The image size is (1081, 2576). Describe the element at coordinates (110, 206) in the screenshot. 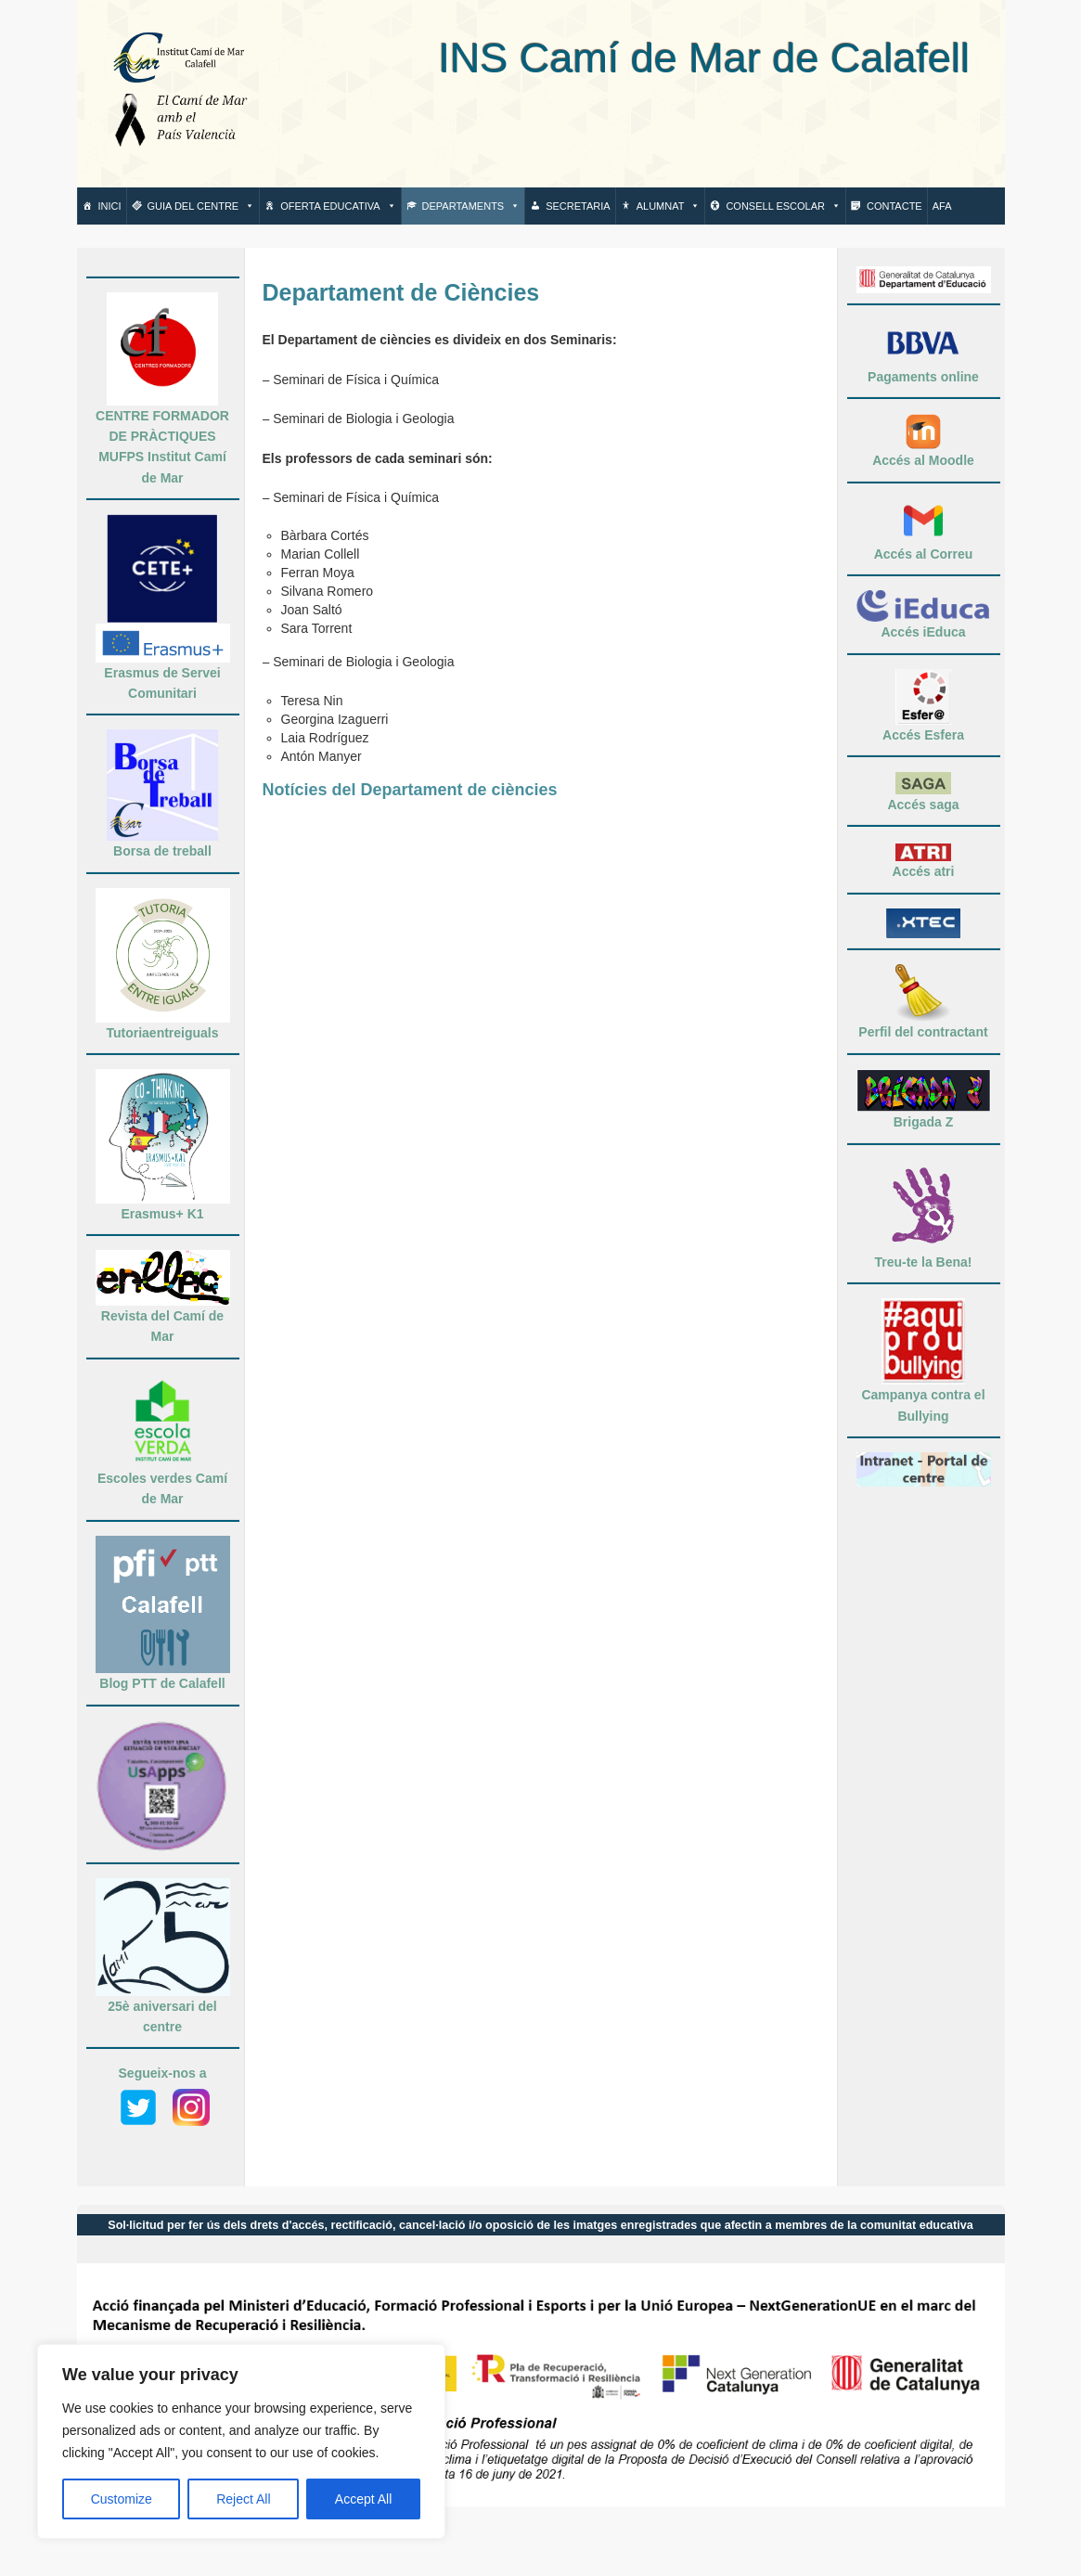

I see `Inici` at that location.